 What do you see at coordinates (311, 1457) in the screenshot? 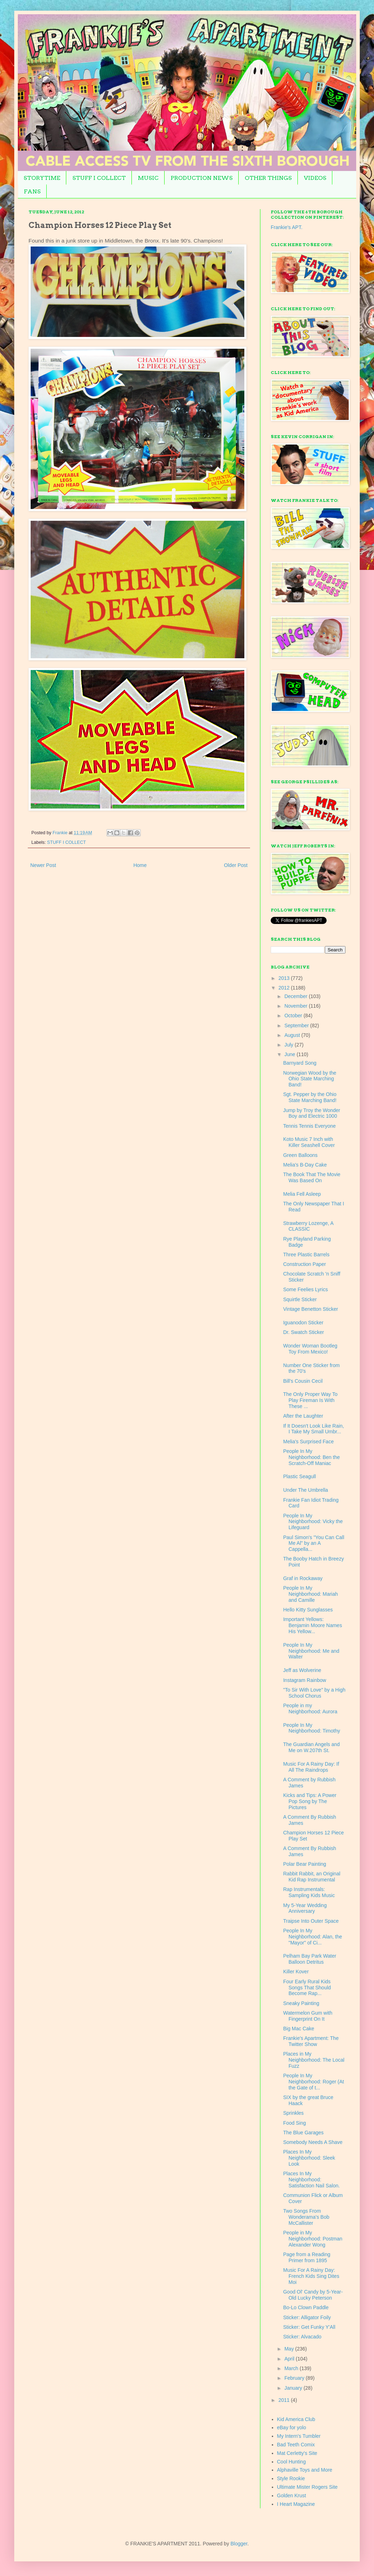
I see `People In My Neighborhood: Ben the Scratch-Off Maniac` at bounding box center [311, 1457].